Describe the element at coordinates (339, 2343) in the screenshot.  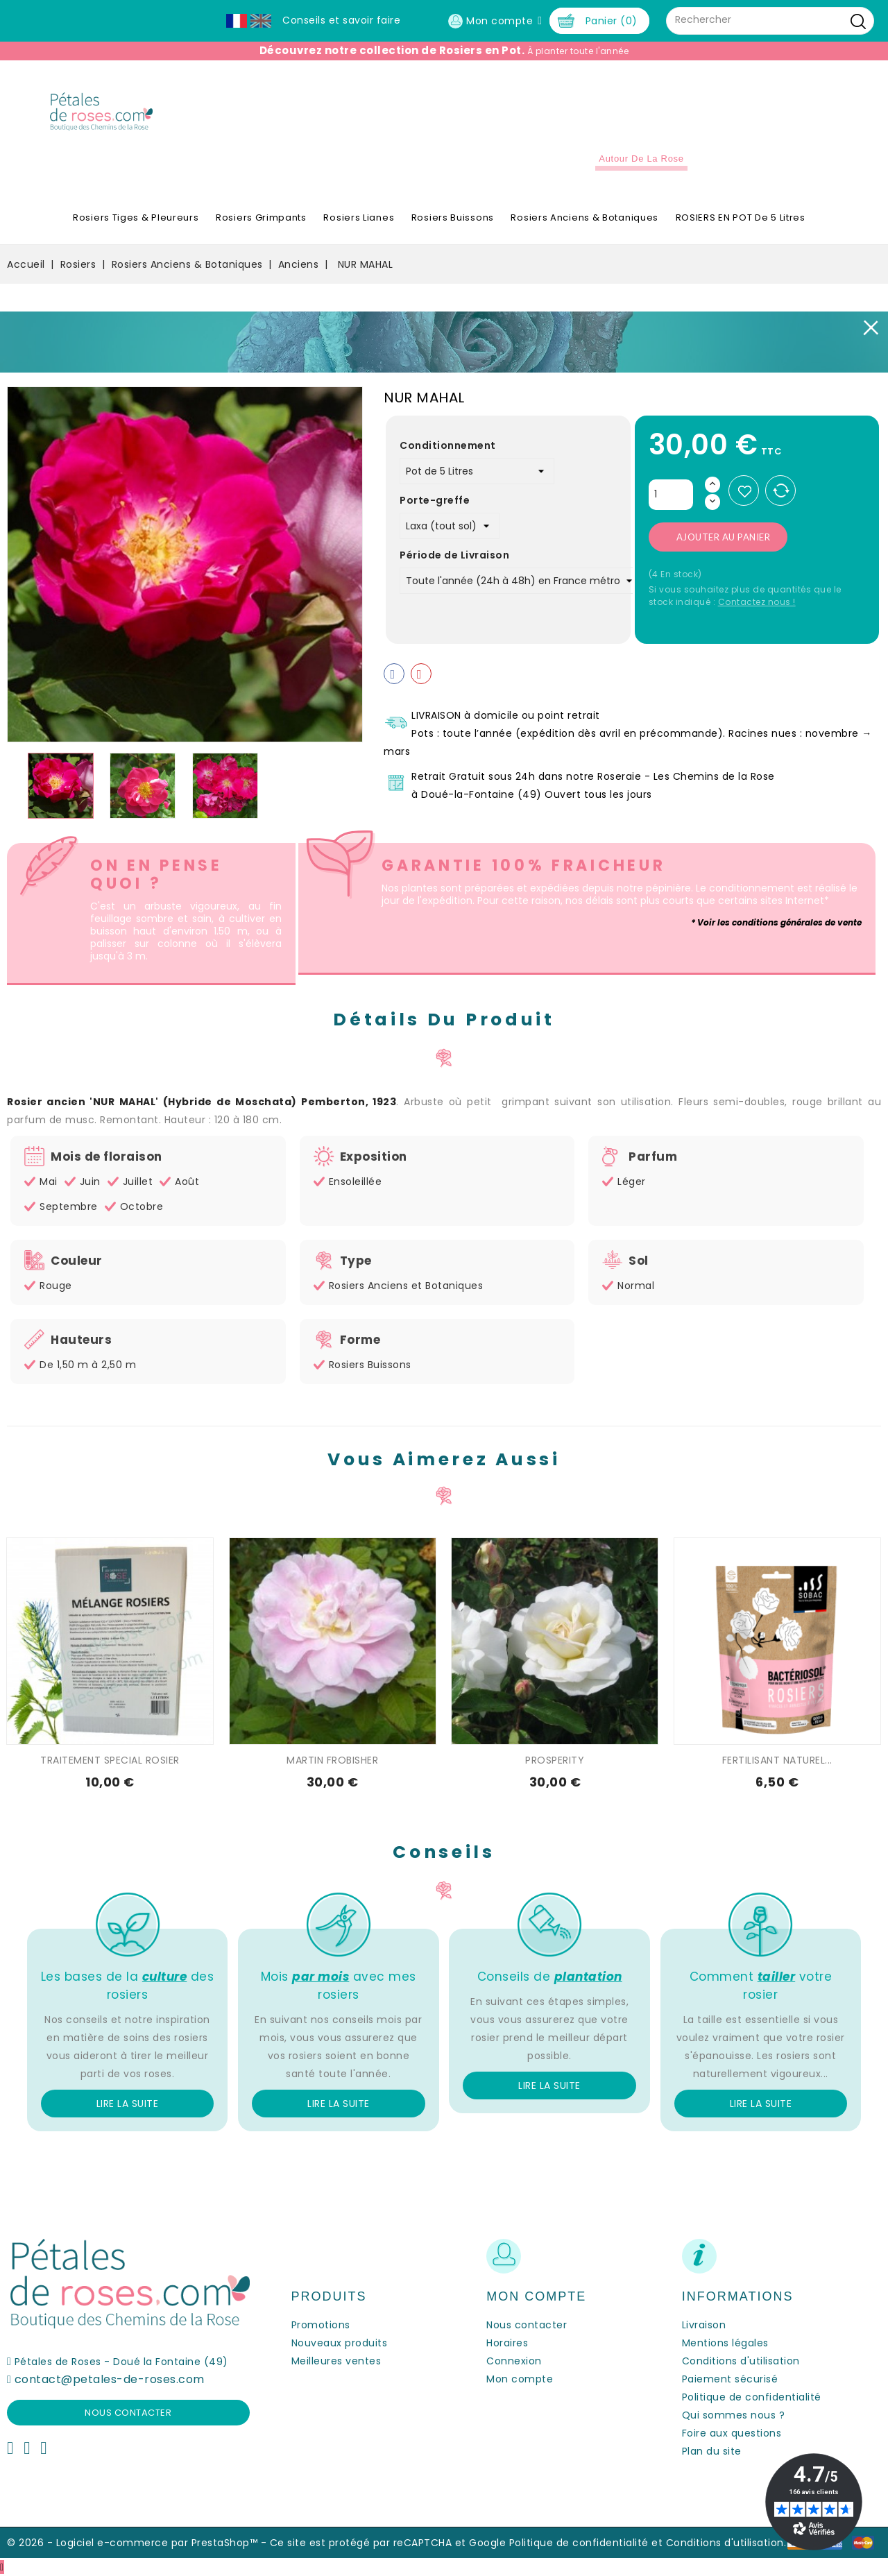
I see `Nouveaux produits` at that location.